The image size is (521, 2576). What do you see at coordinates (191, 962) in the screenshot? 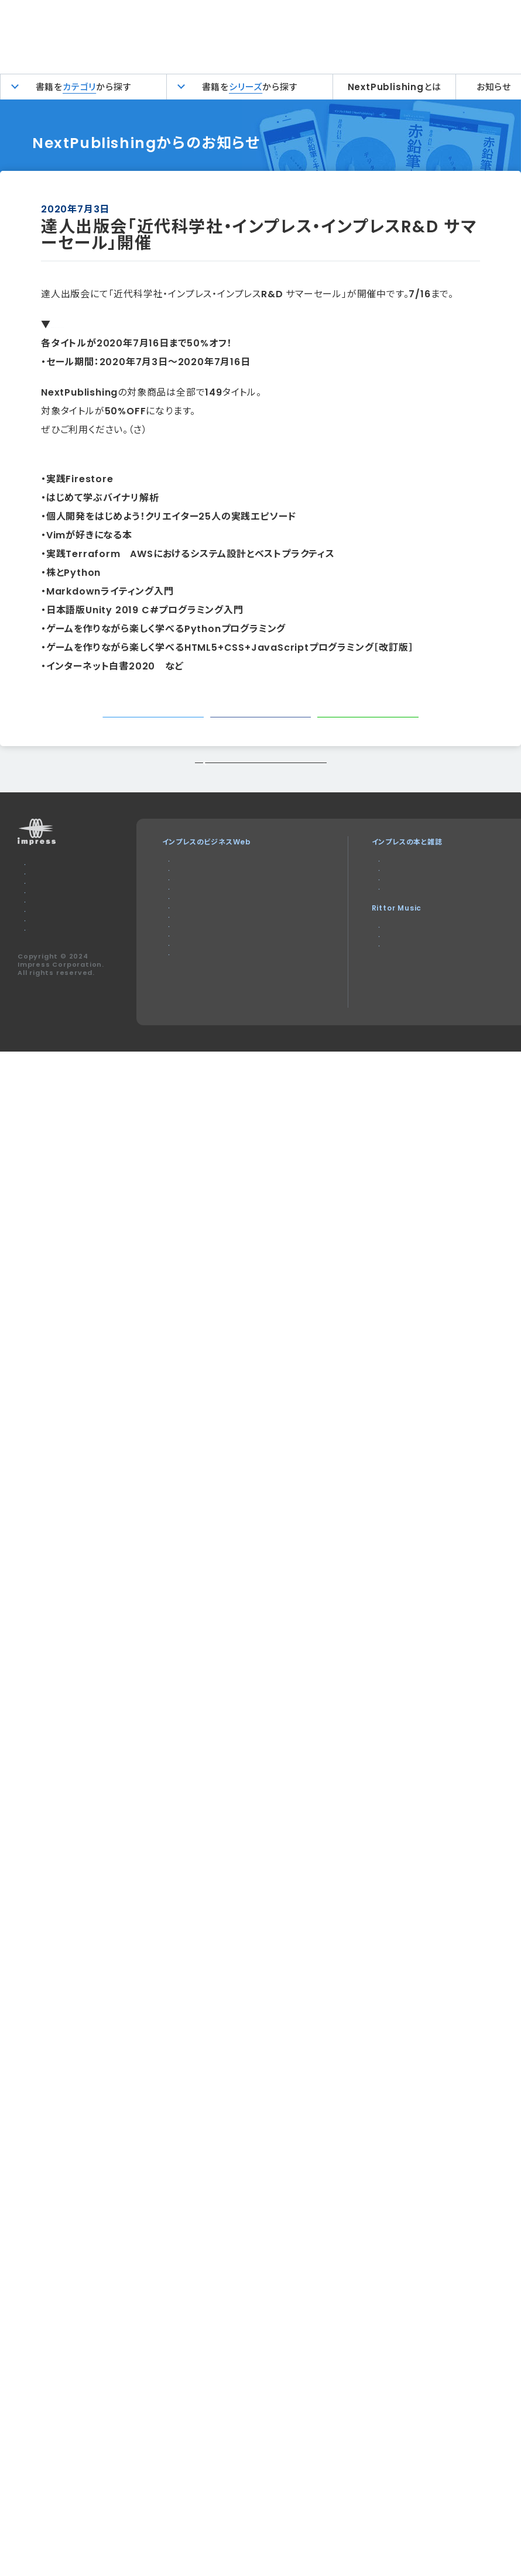
I see `IT Leaders` at bounding box center [191, 962].